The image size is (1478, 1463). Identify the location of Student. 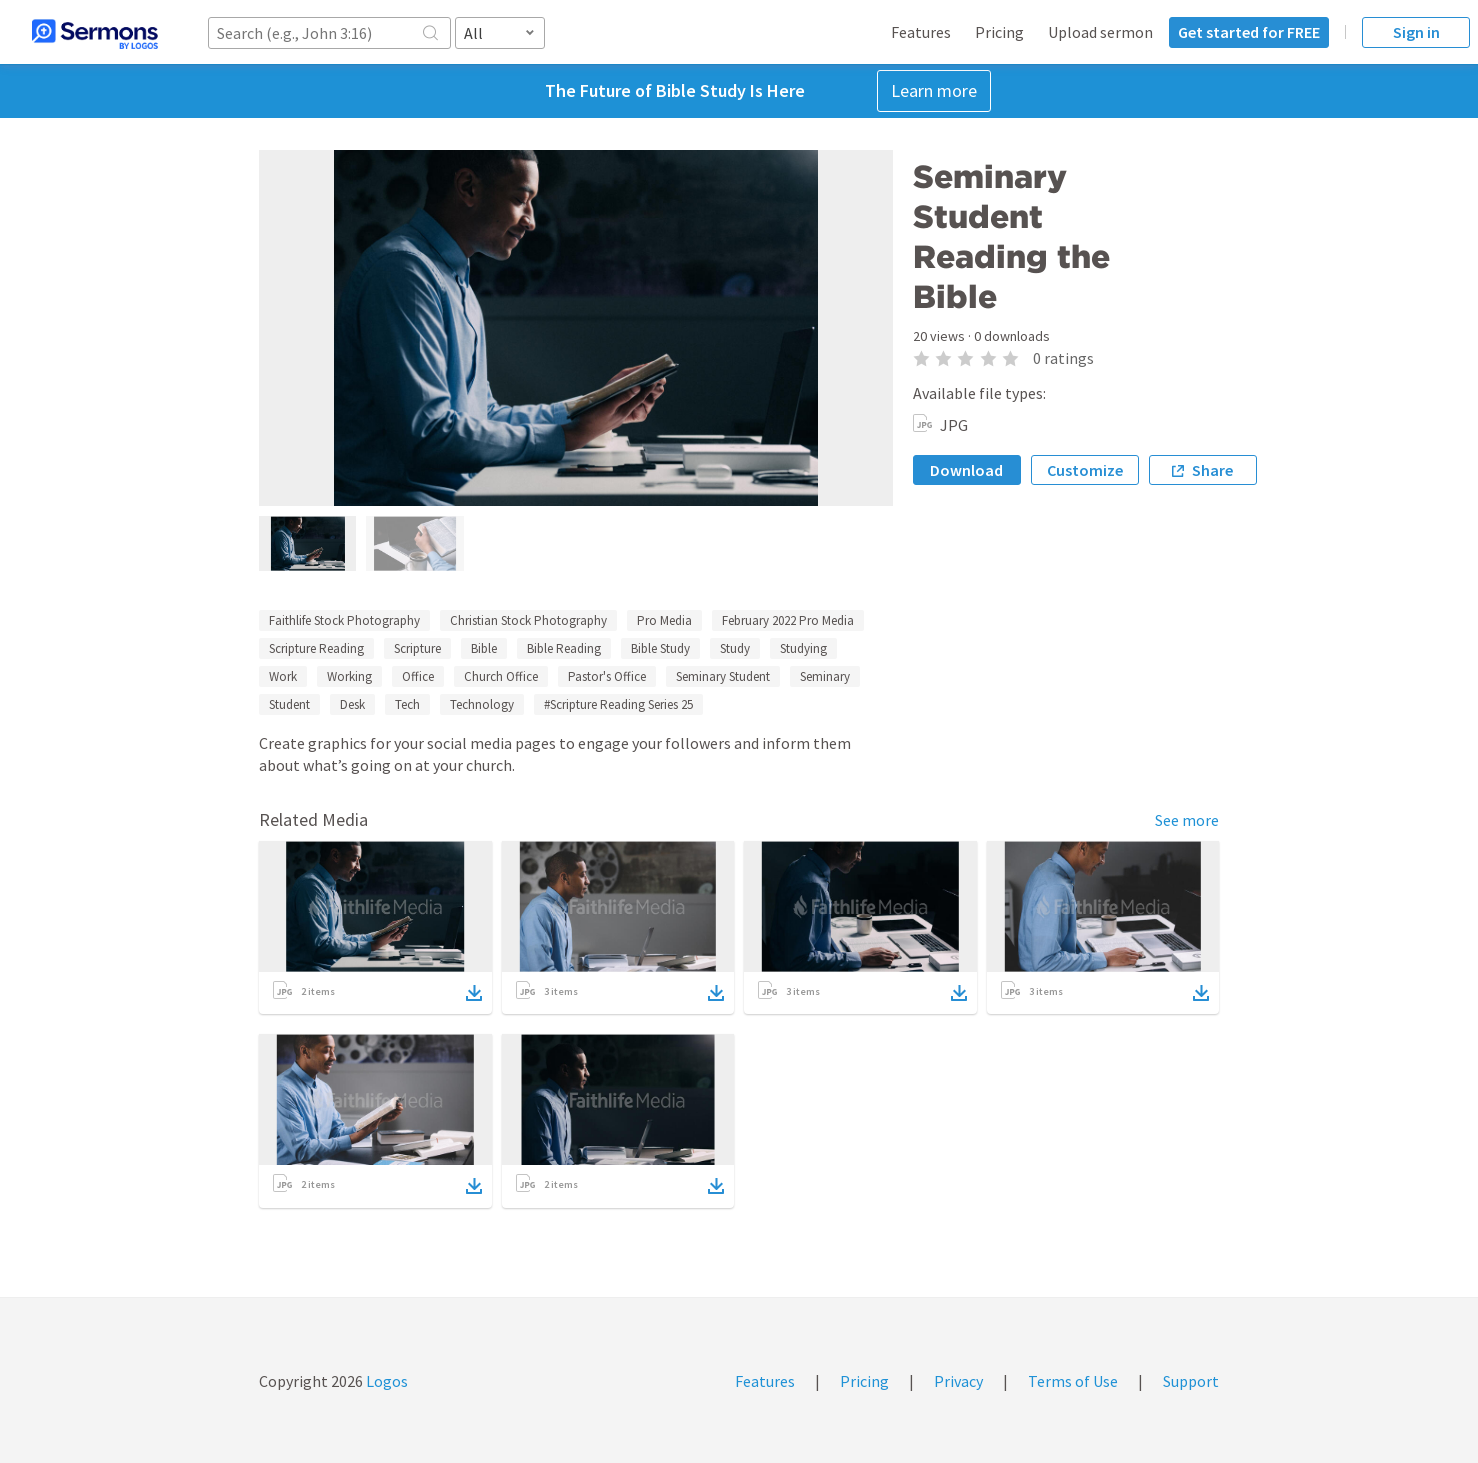
(289, 704).